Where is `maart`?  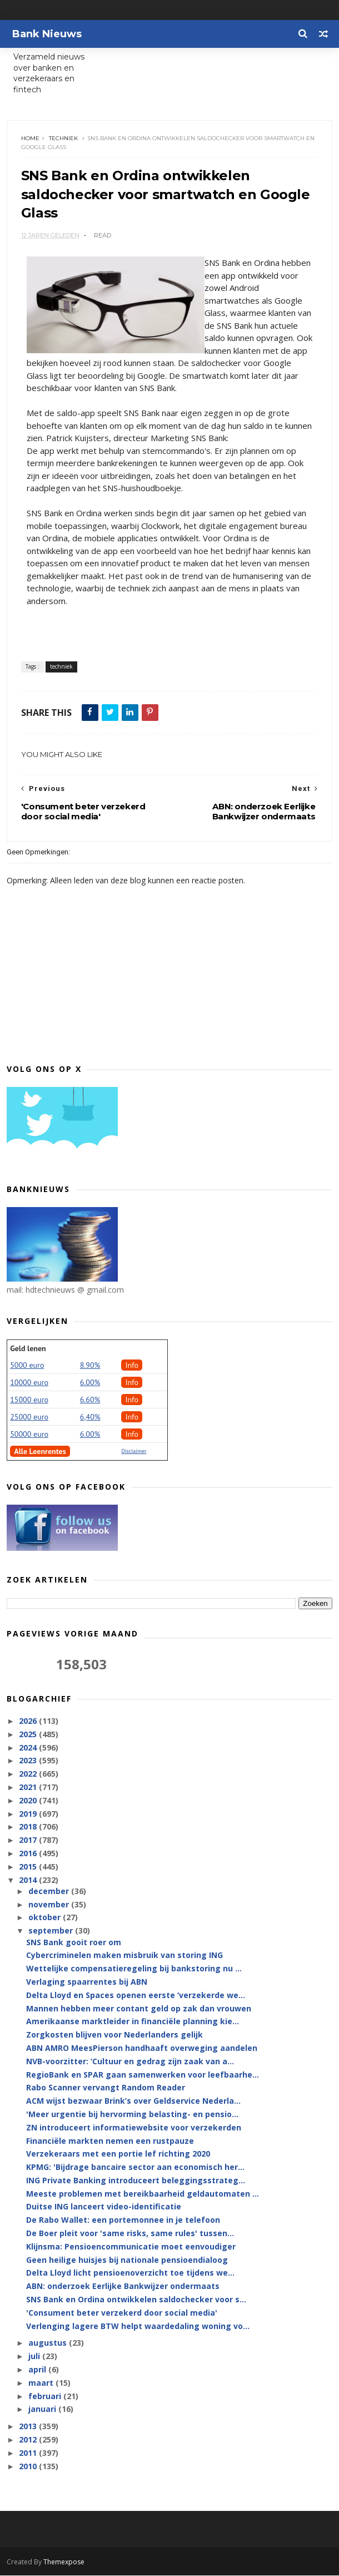
maart is located at coordinates (42, 2384).